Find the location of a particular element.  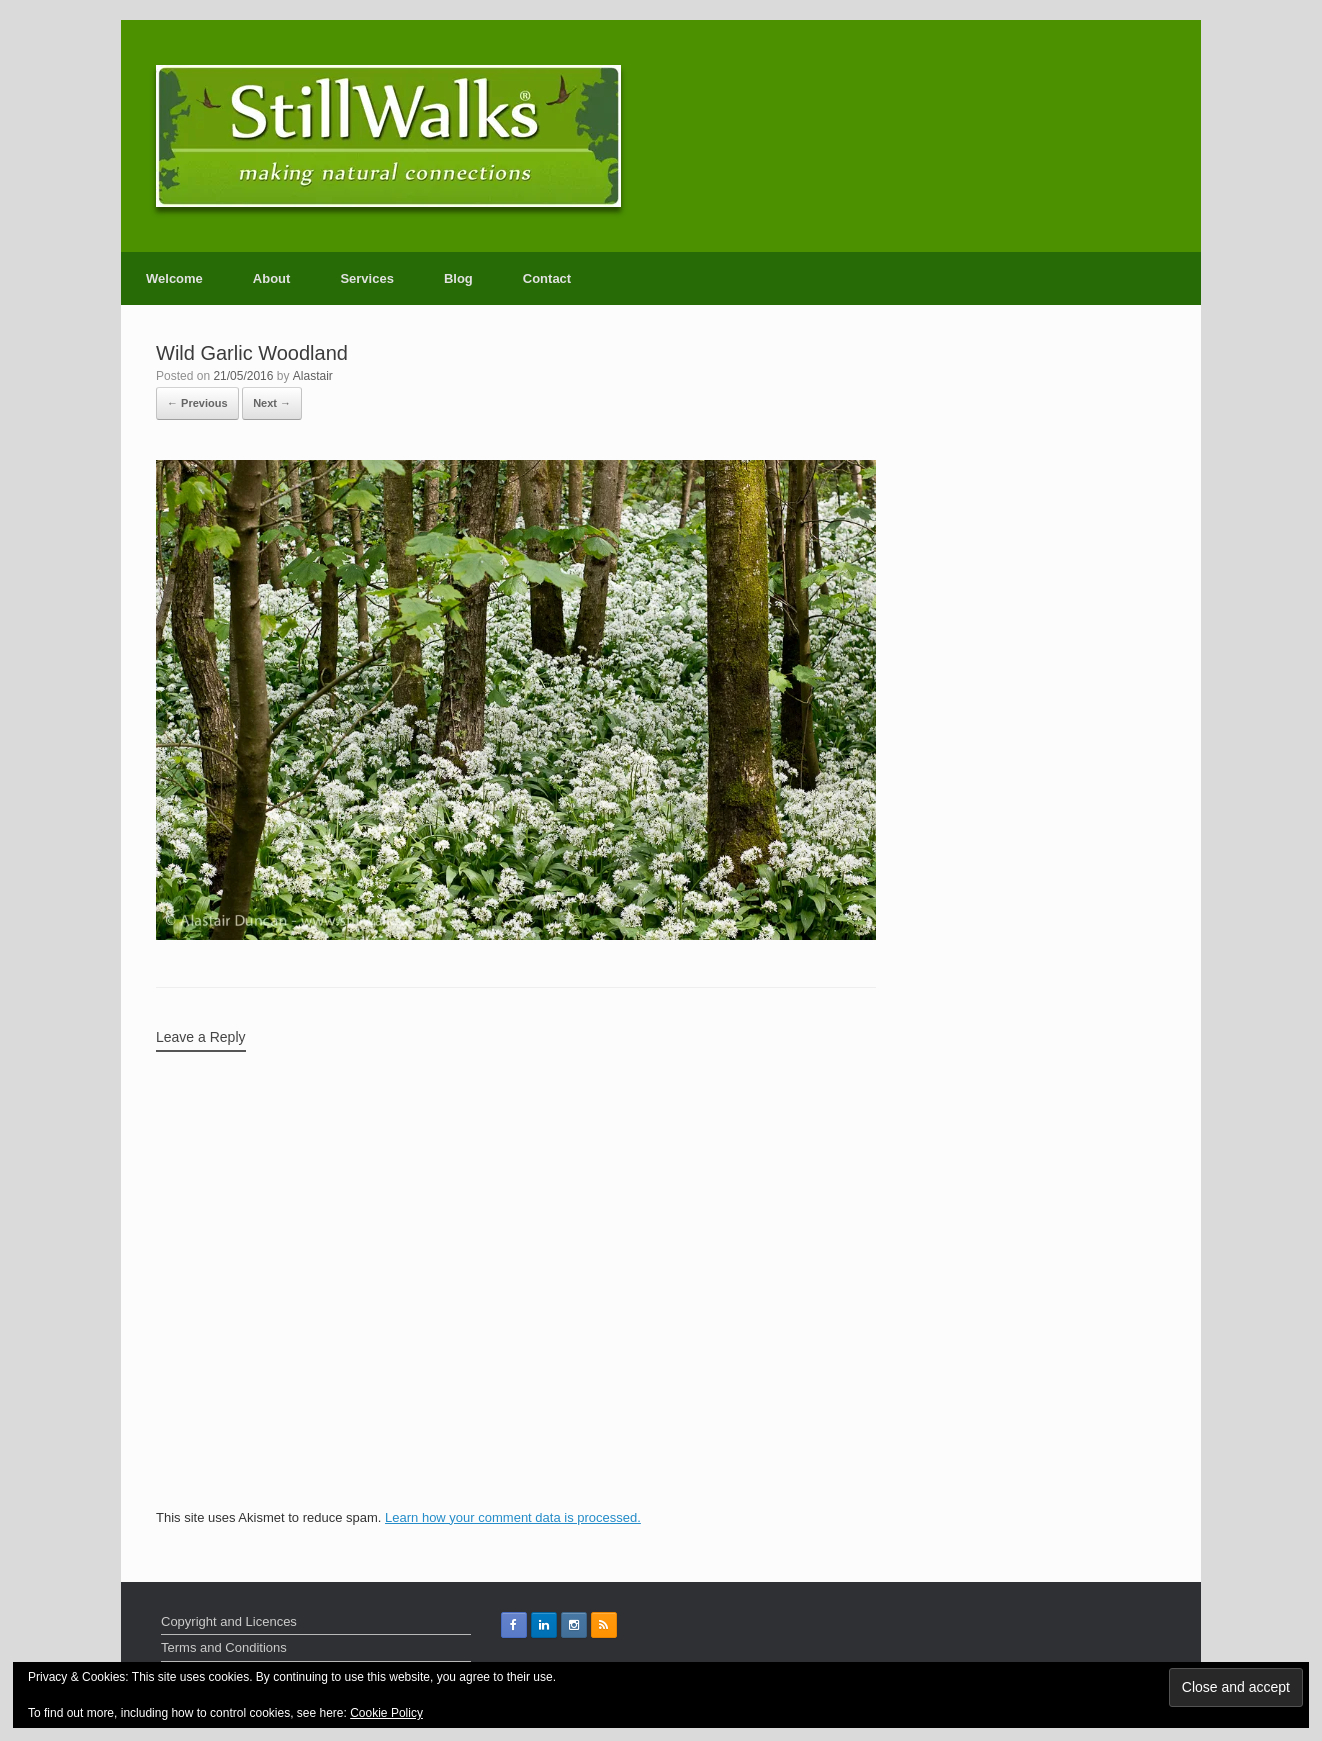

Welcome is located at coordinates (174, 278).